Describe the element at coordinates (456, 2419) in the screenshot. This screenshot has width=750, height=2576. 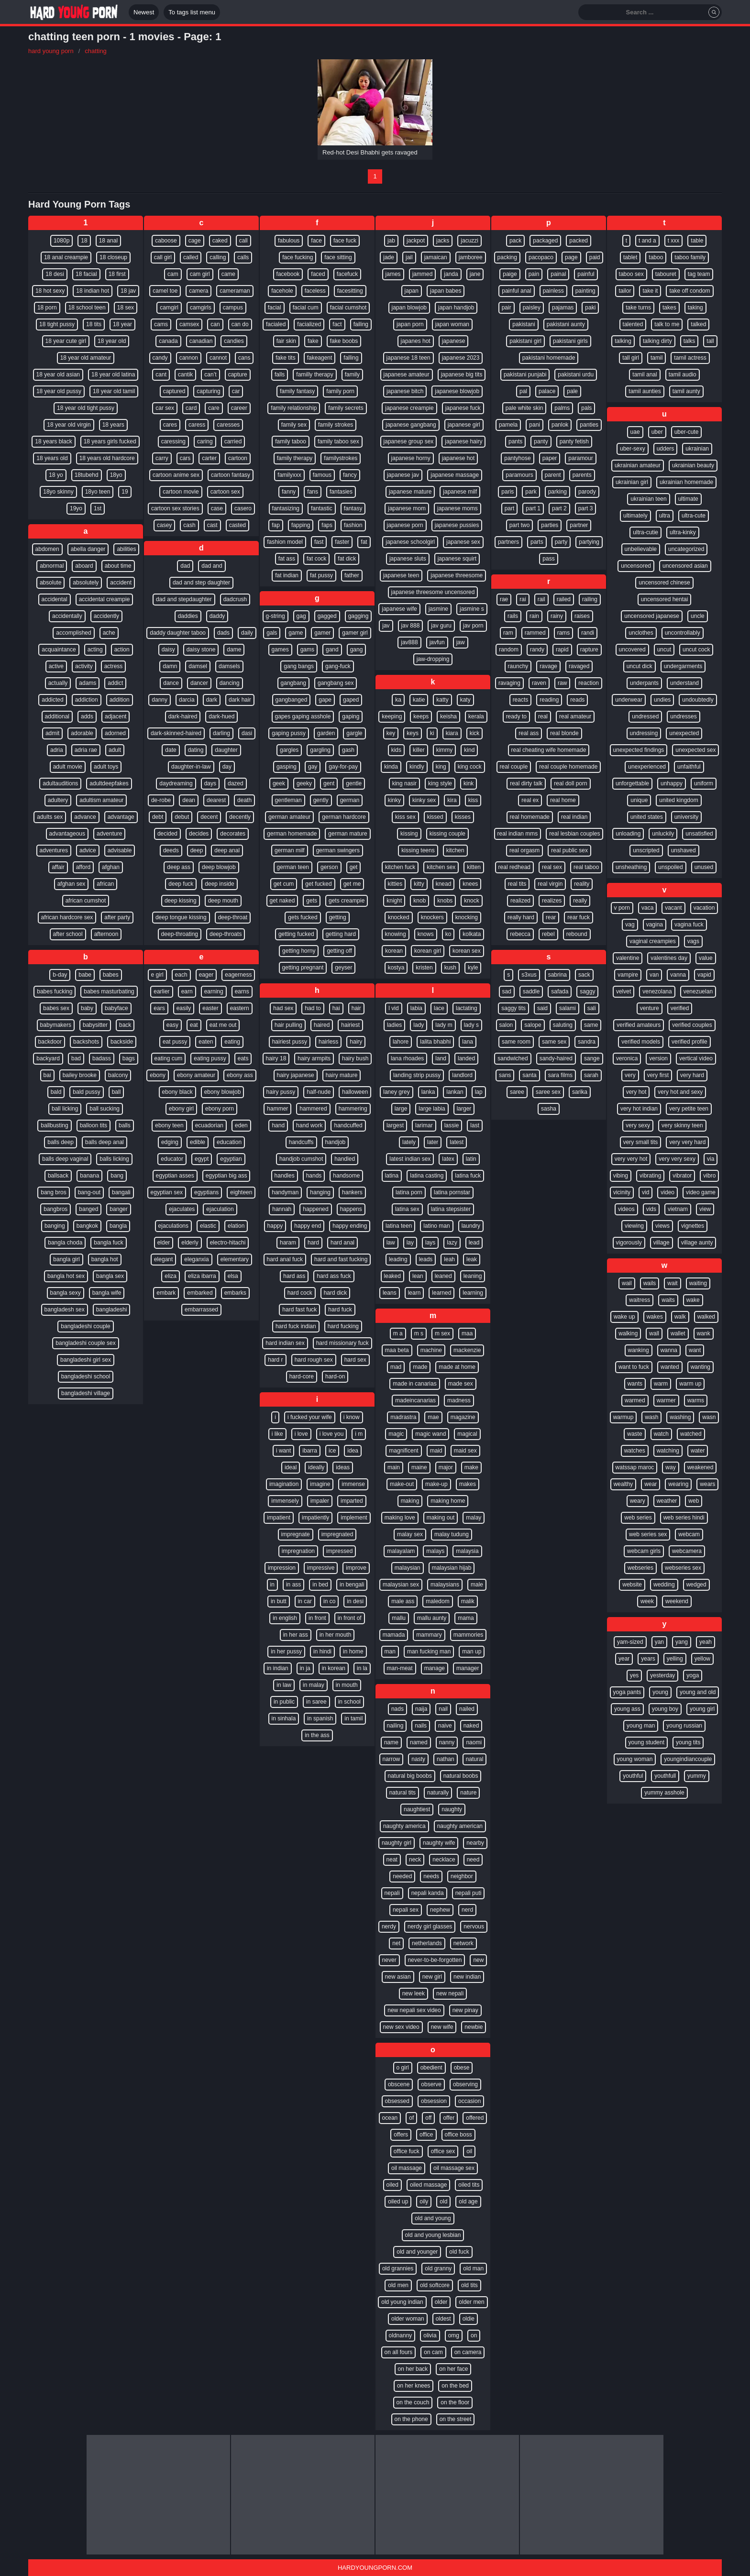
I see `on the street` at that location.